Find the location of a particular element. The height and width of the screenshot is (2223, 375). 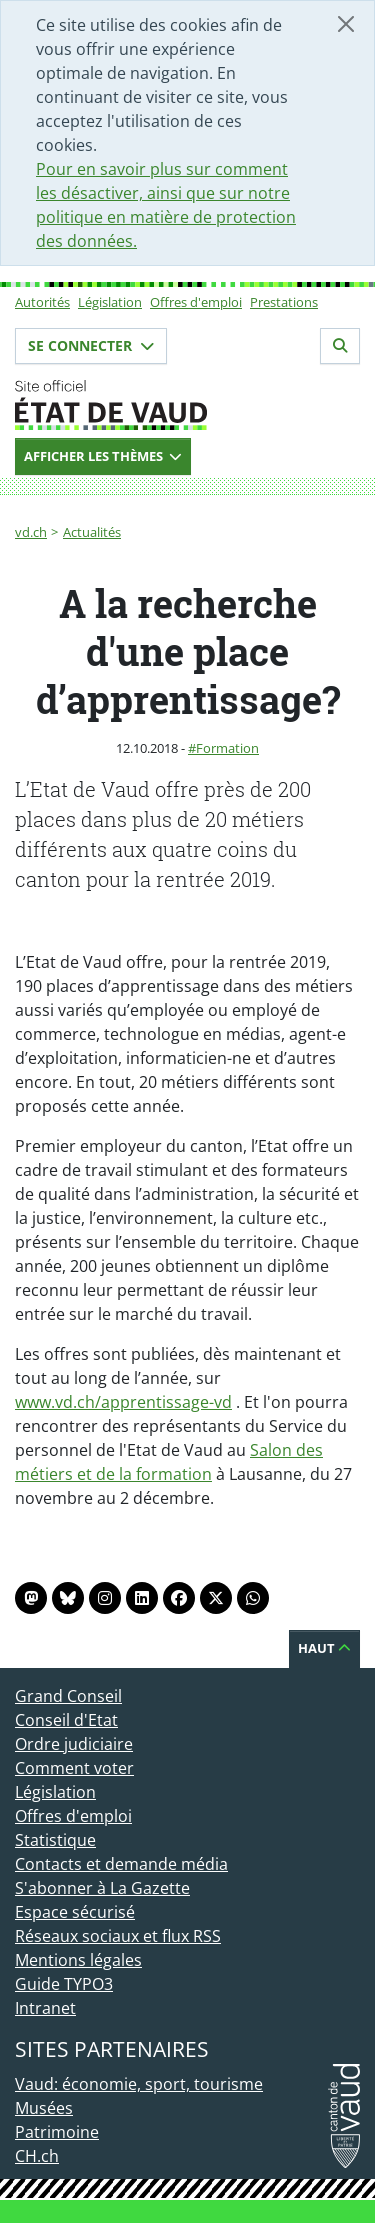

Comment voter is located at coordinates (74, 1768).